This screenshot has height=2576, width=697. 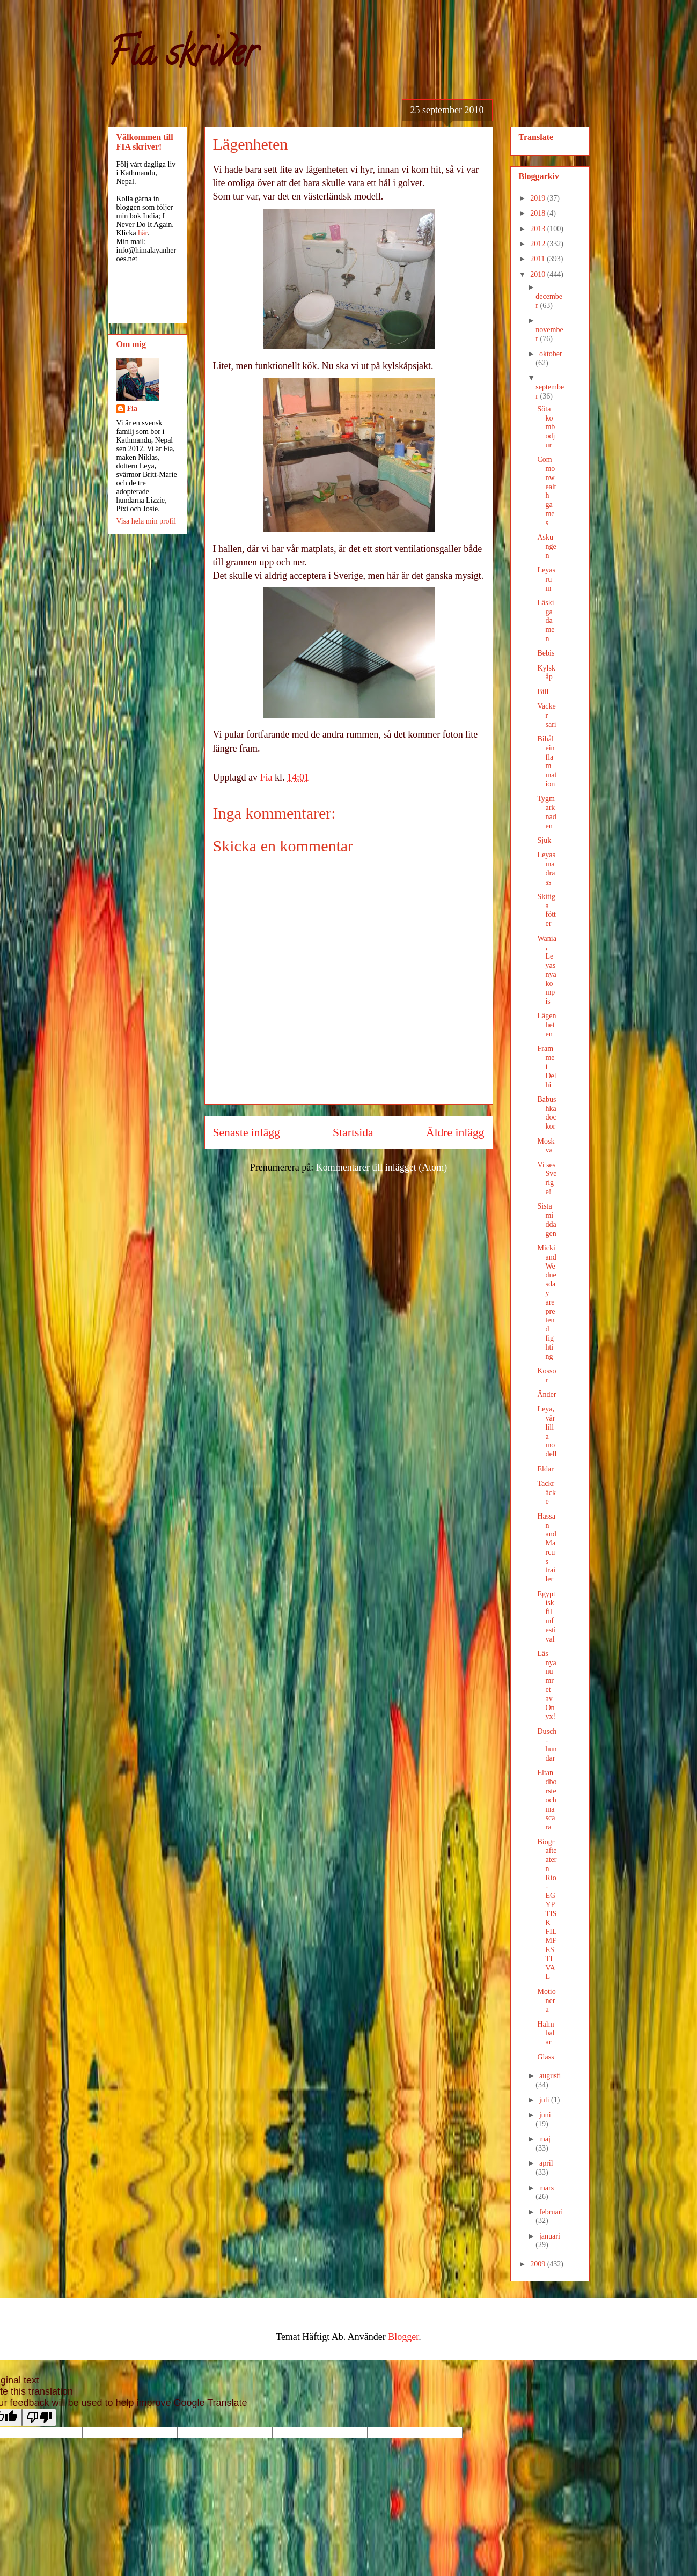 What do you see at coordinates (546, 970) in the screenshot?
I see `Wania, Leyas nya kompis` at bounding box center [546, 970].